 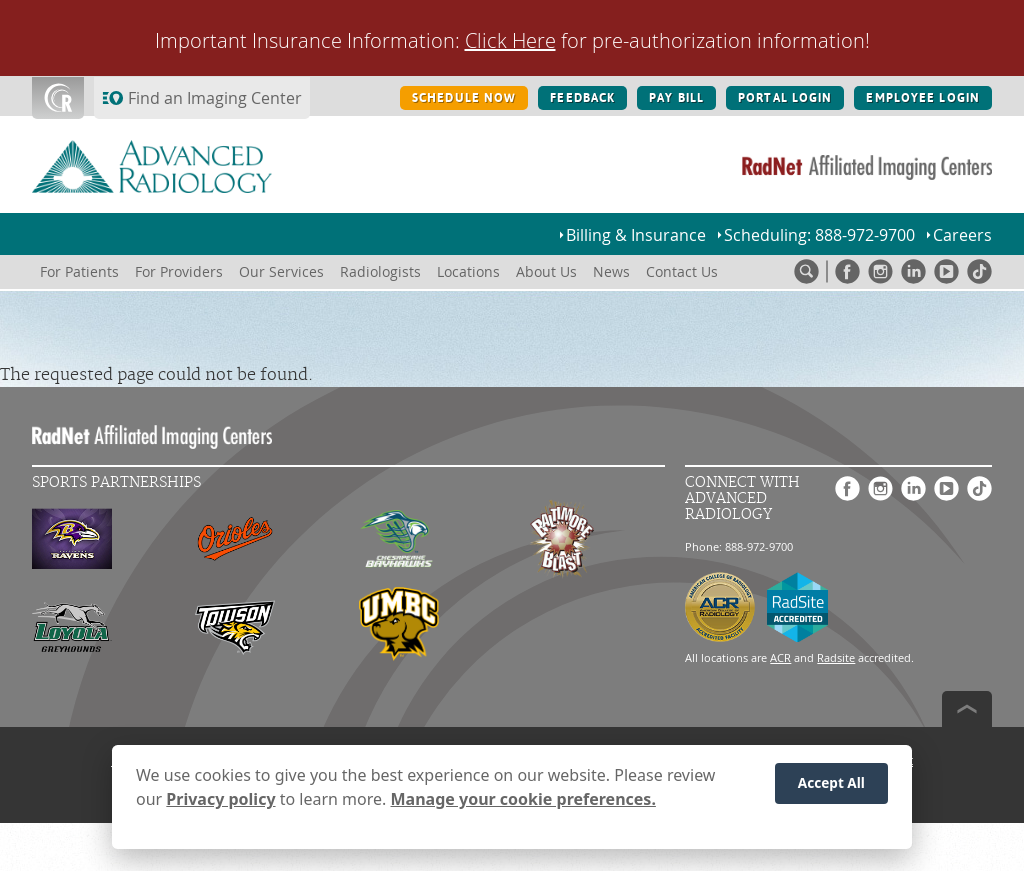 I want to click on PORTAL LOGIN, so click(x=785, y=98).